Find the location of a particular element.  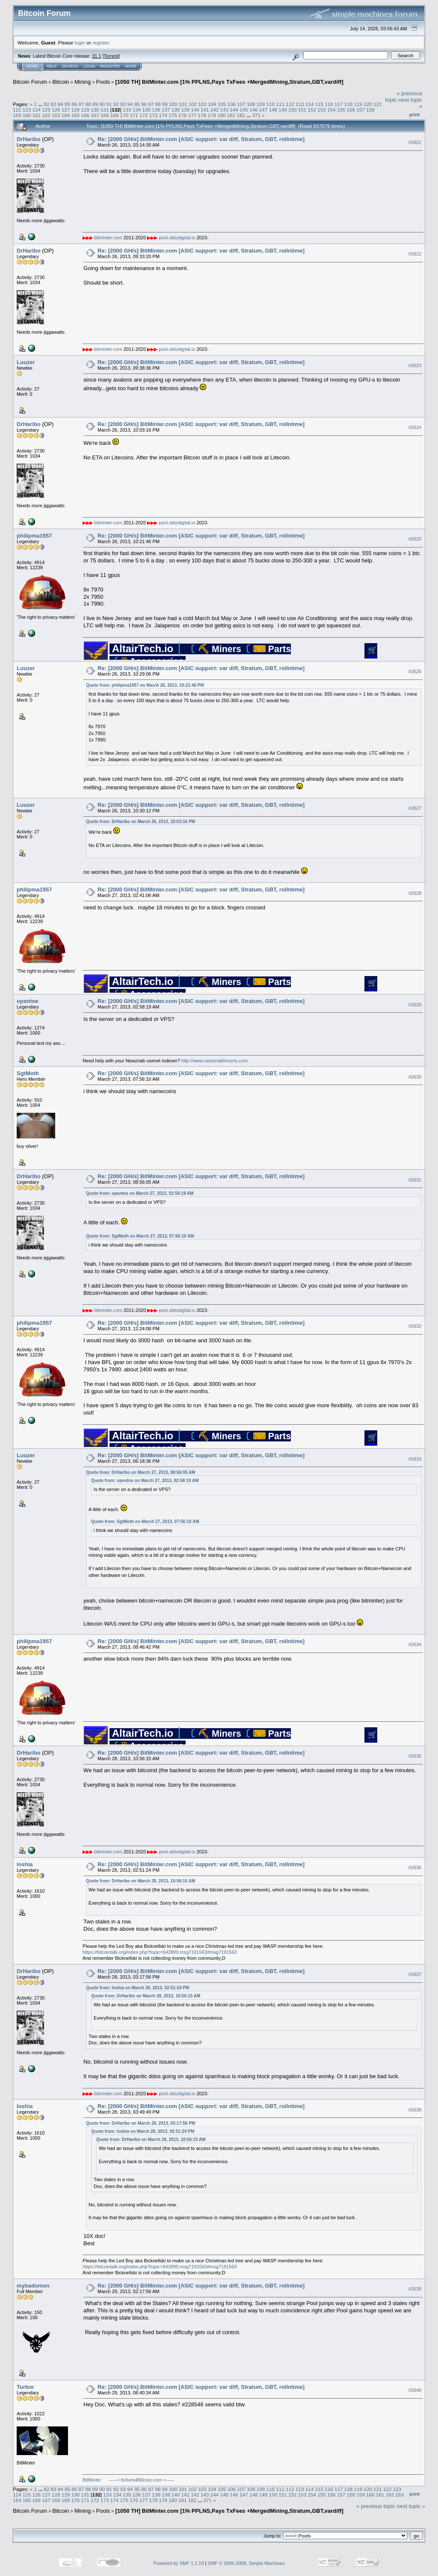

147 is located at coordinates (263, 109).